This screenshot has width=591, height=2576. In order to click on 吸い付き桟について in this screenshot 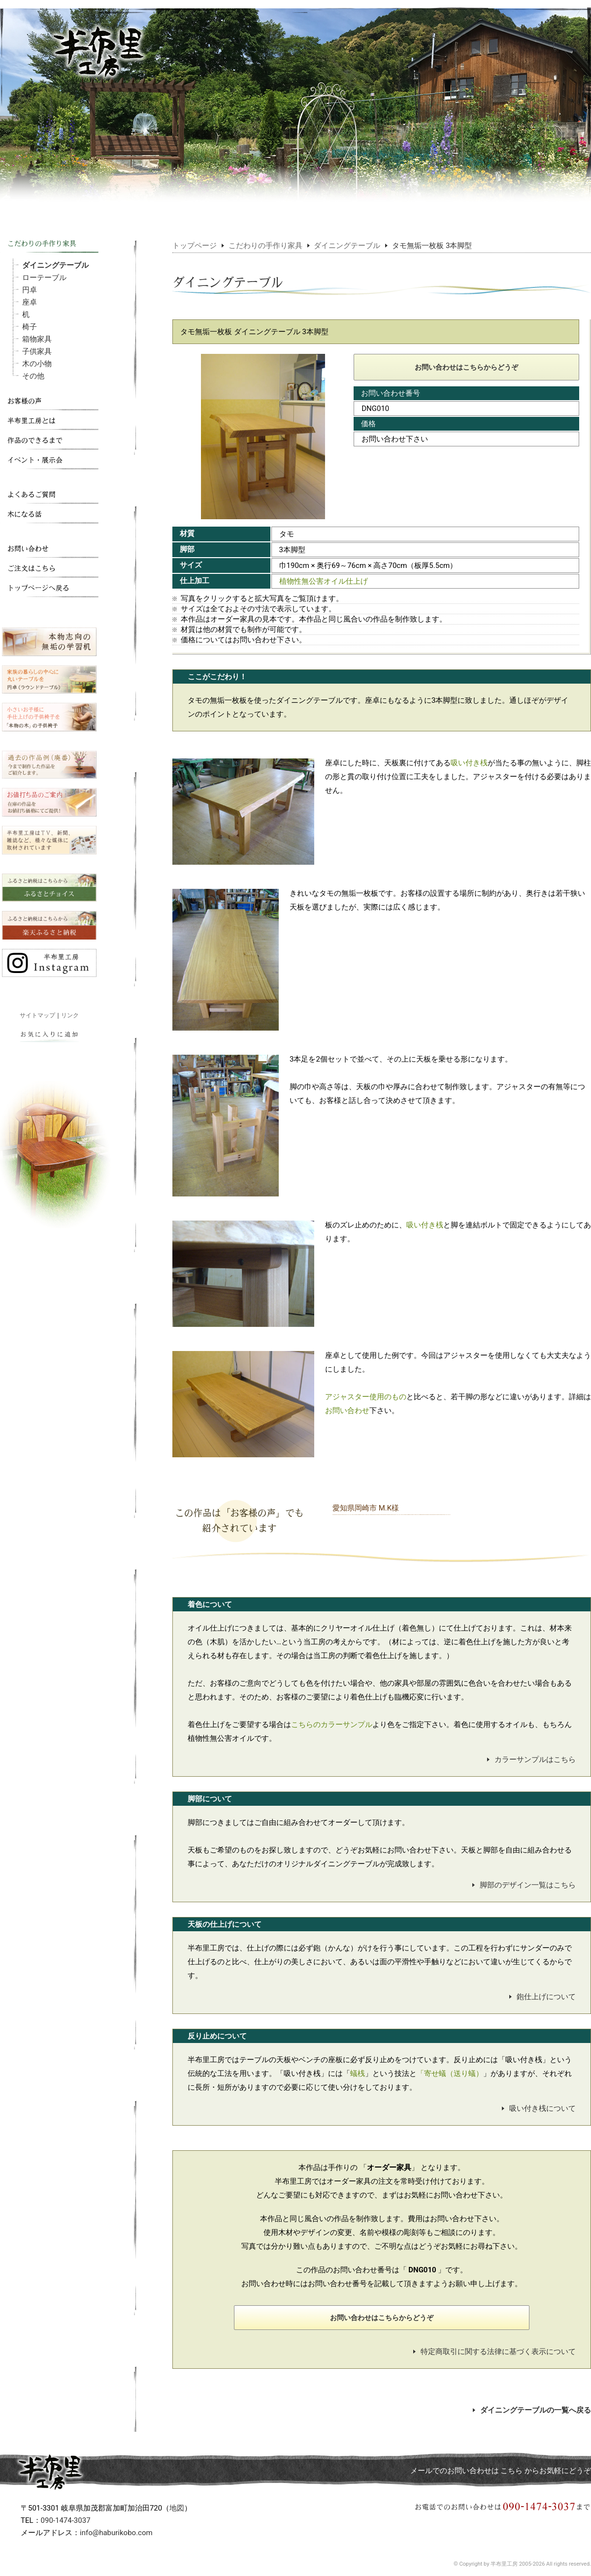, I will do `click(539, 2108)`.